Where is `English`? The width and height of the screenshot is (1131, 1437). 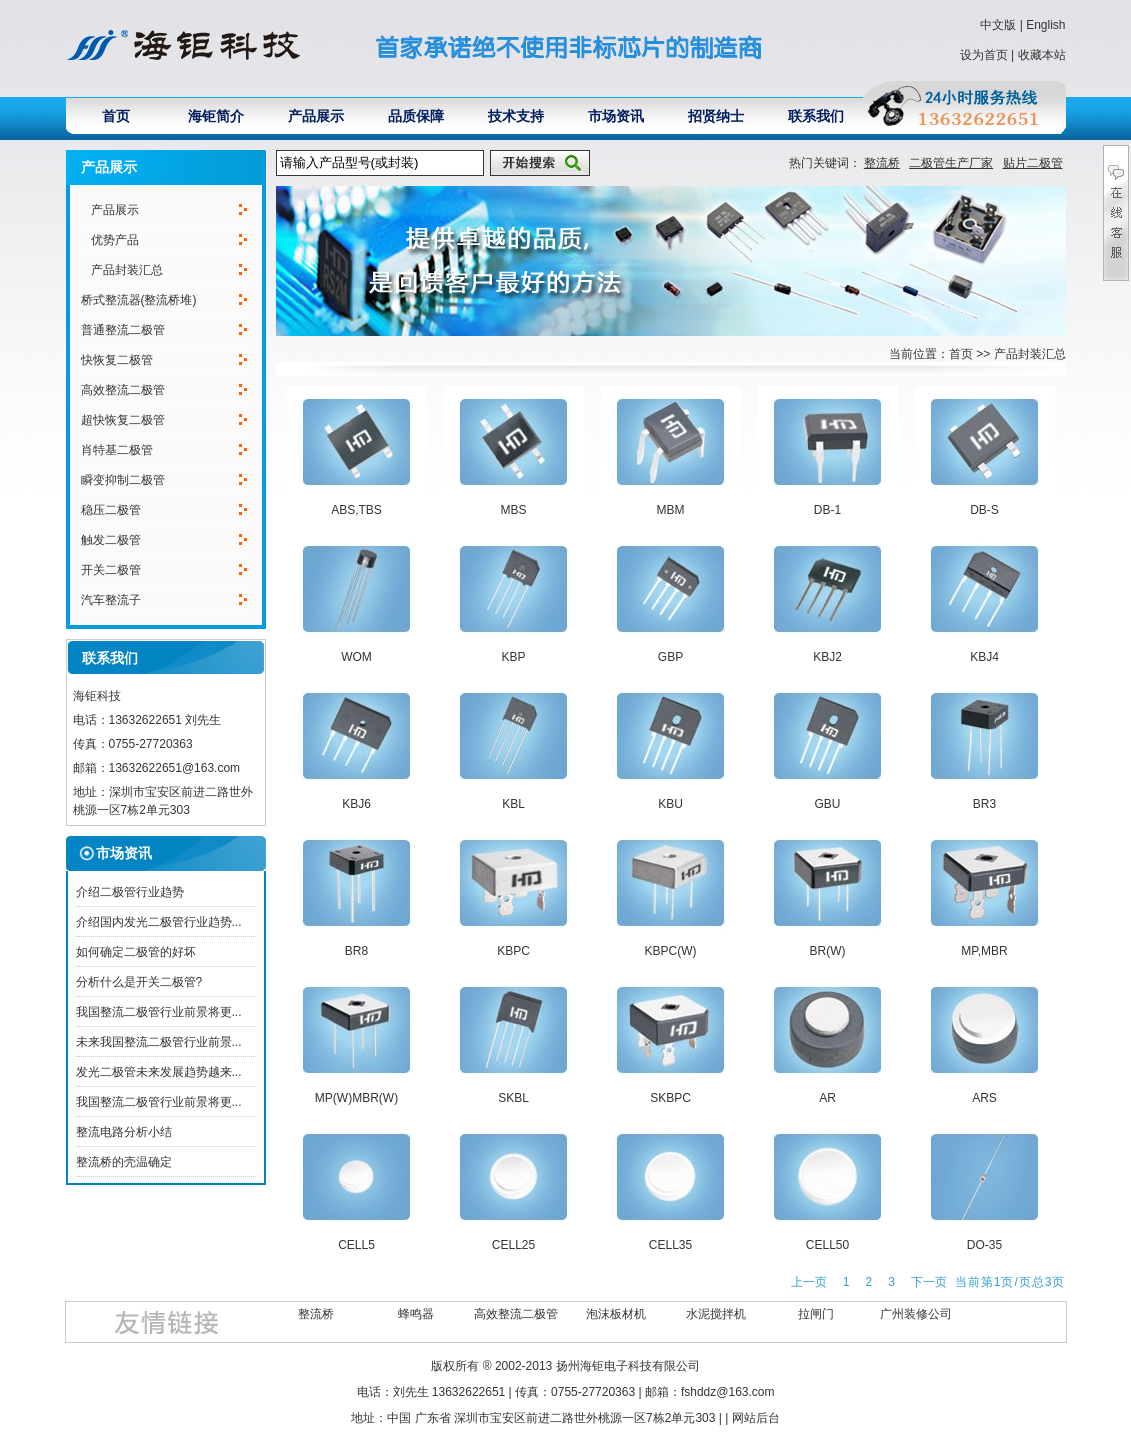 English is located at coordinates (1045, 25).